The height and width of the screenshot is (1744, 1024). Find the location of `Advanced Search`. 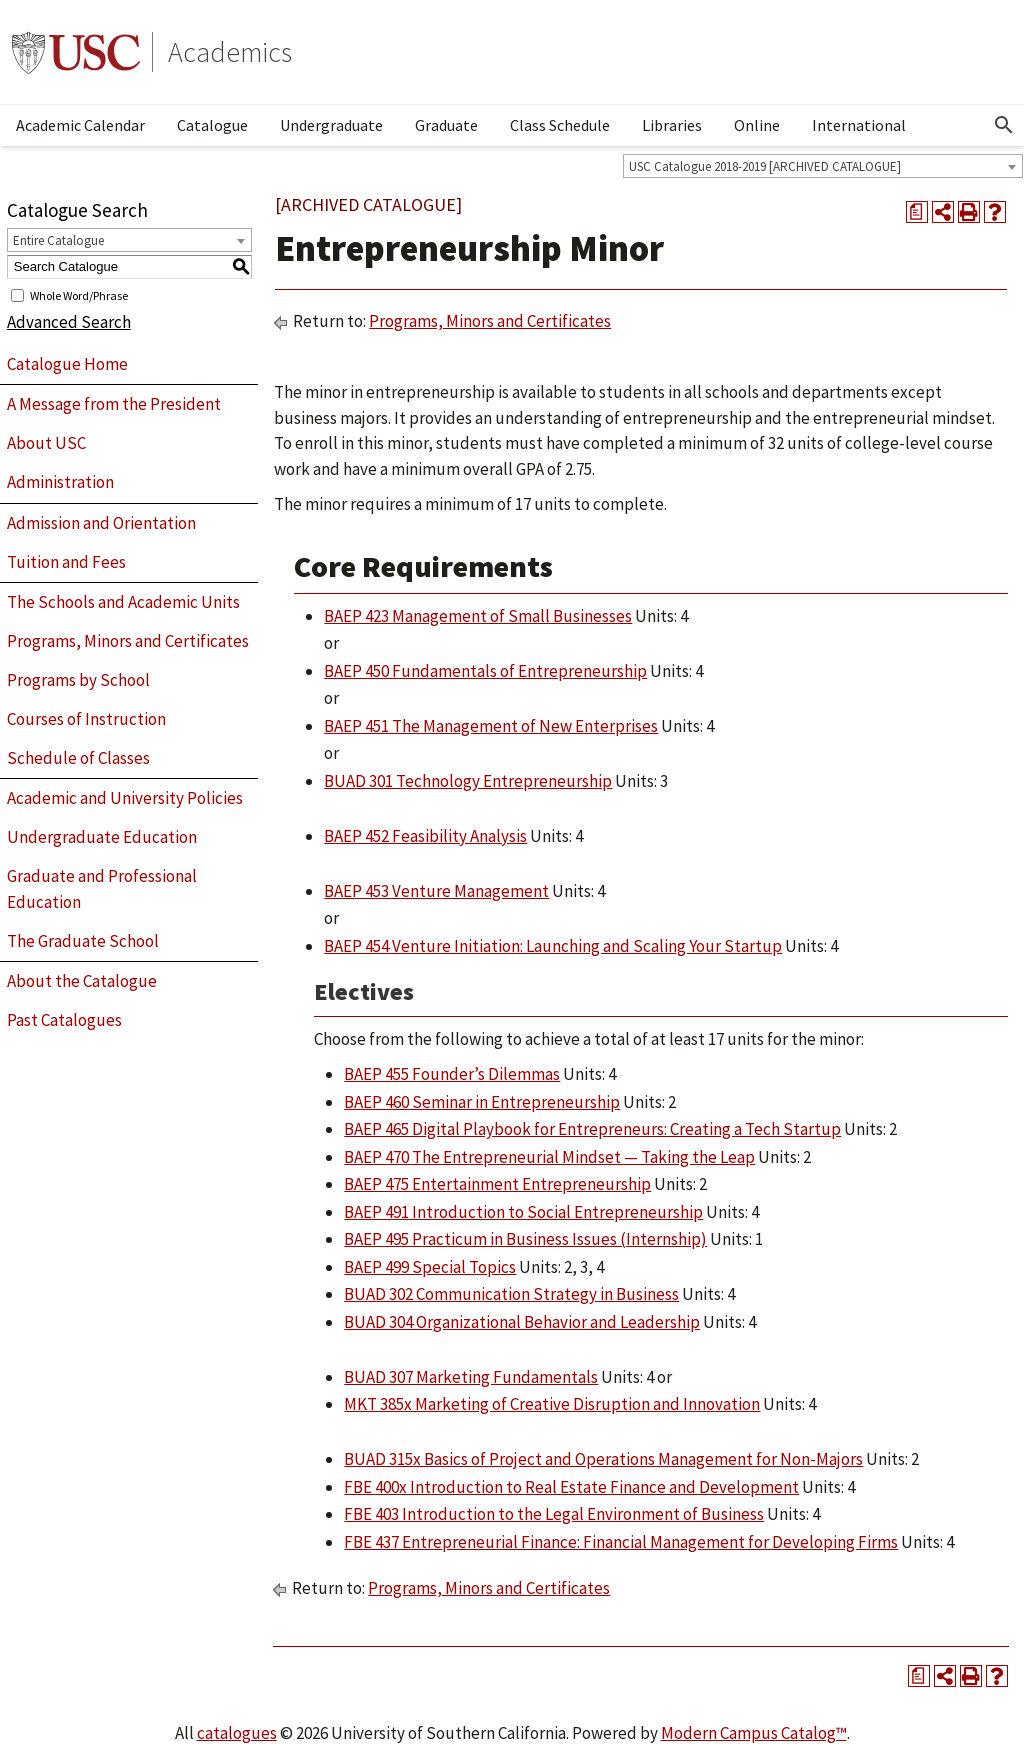

Advanced Search is located at coordinates (69, 322).